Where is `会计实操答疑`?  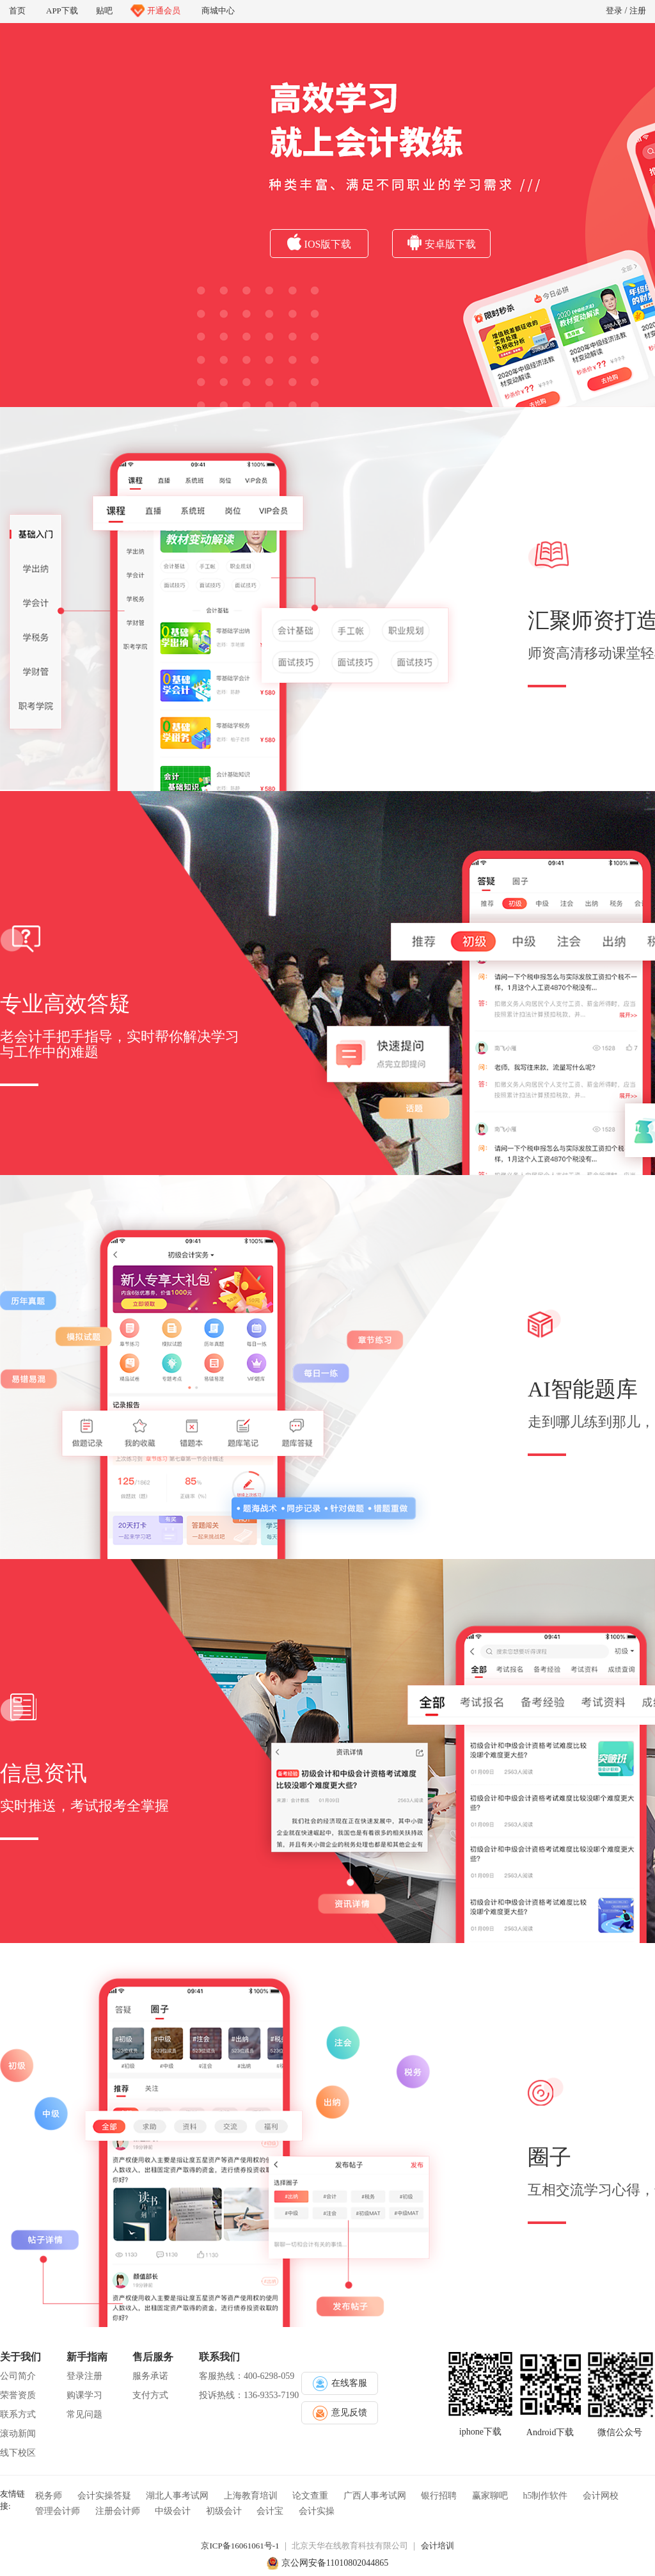
会计实操答疑 is located at coordinates (104, 2495).